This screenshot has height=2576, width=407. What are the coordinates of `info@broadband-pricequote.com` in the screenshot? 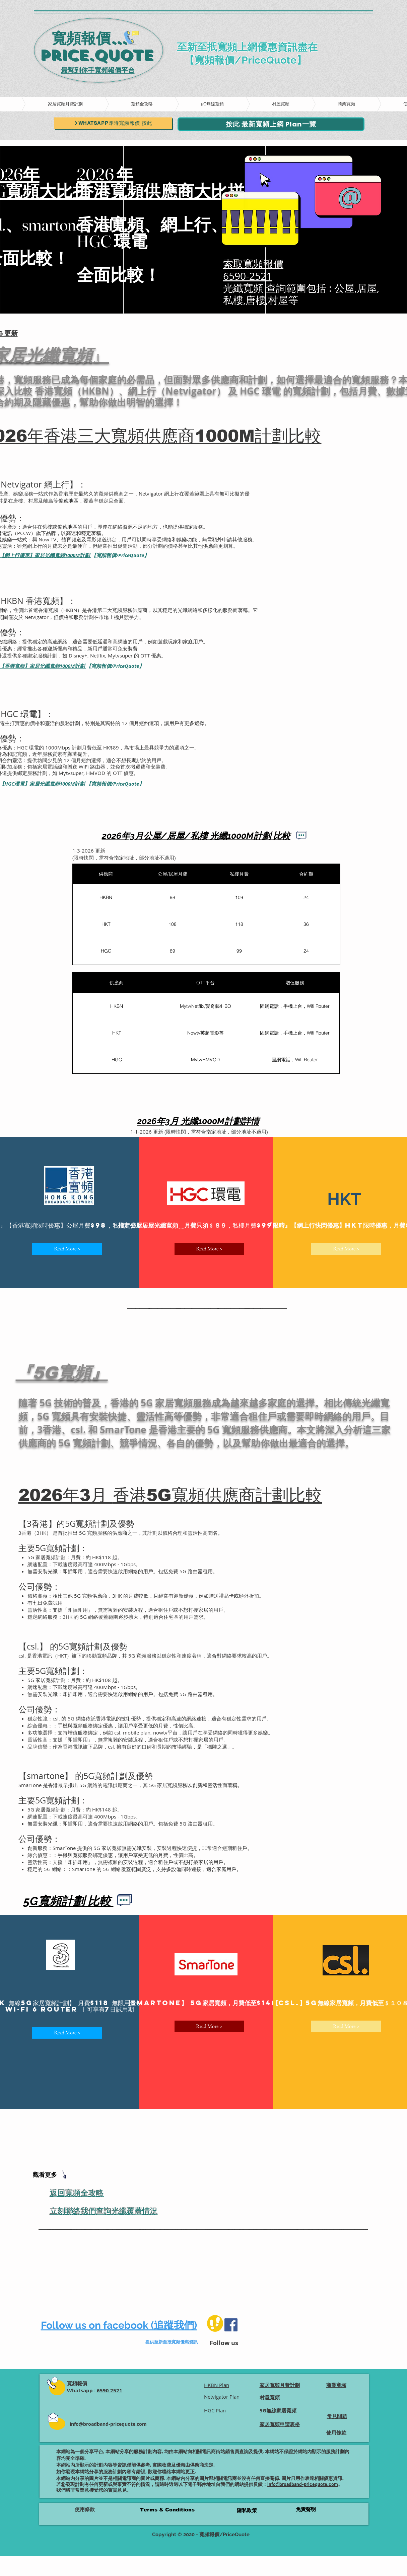 It's located at (108, 2424).